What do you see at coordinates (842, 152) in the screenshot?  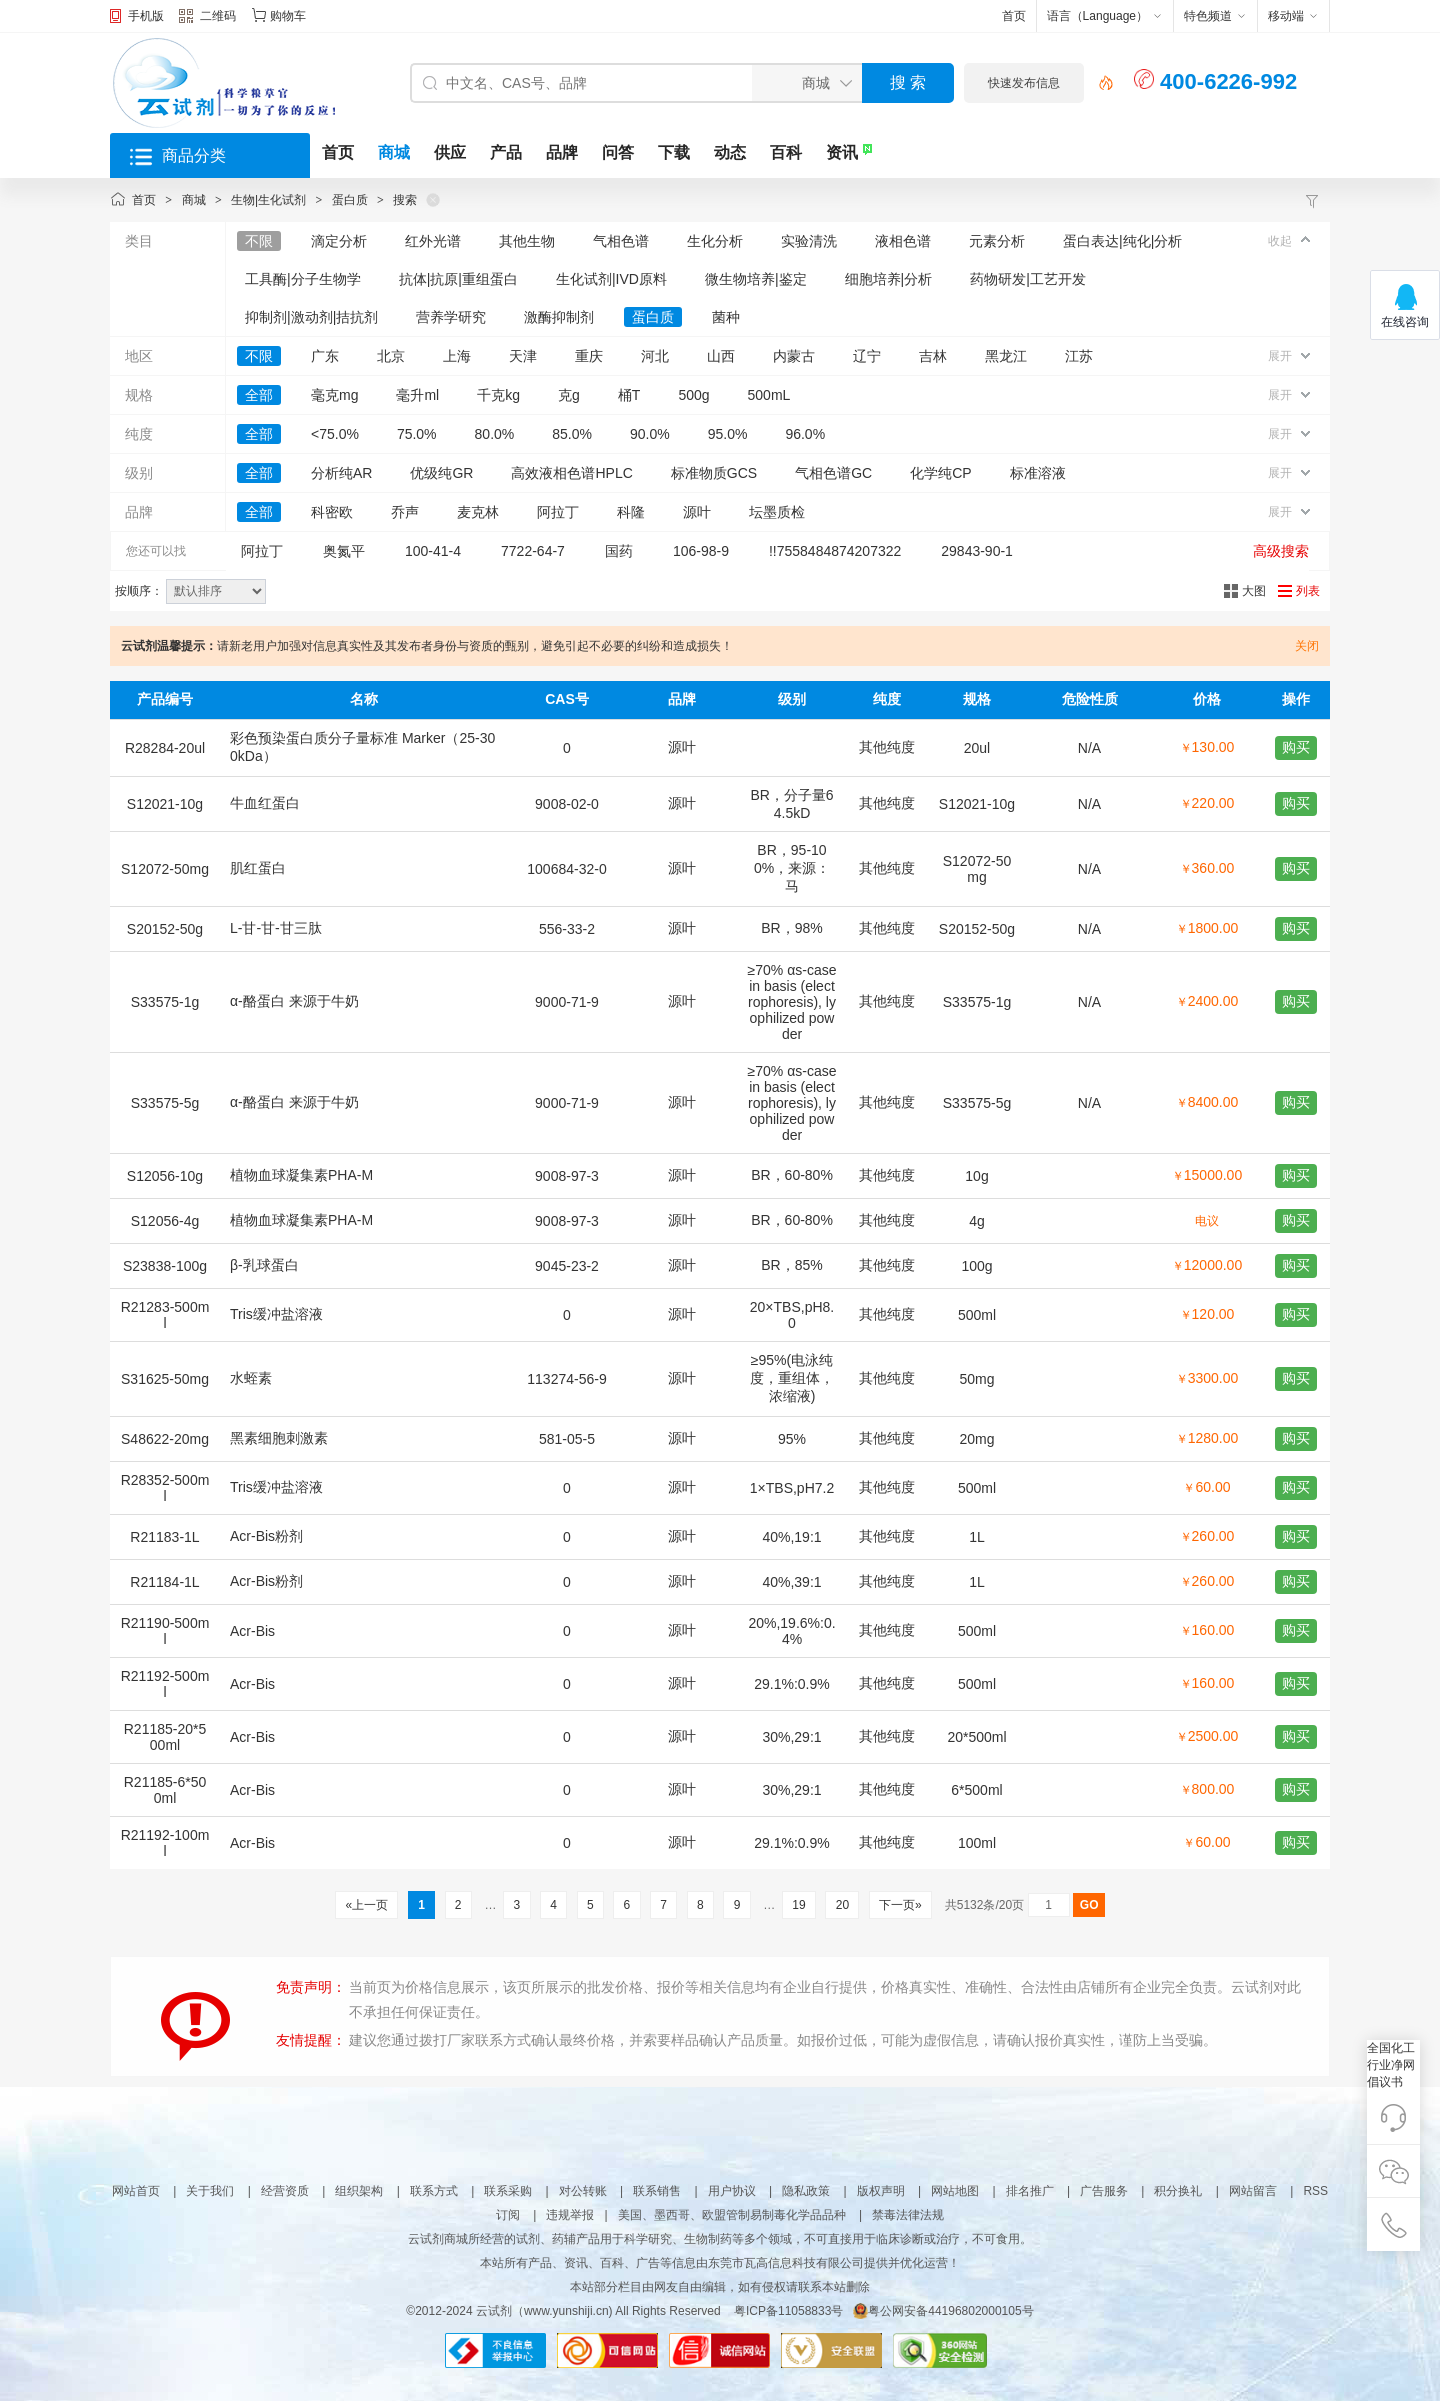 I see `资讯` at bounding box center [842, 152].